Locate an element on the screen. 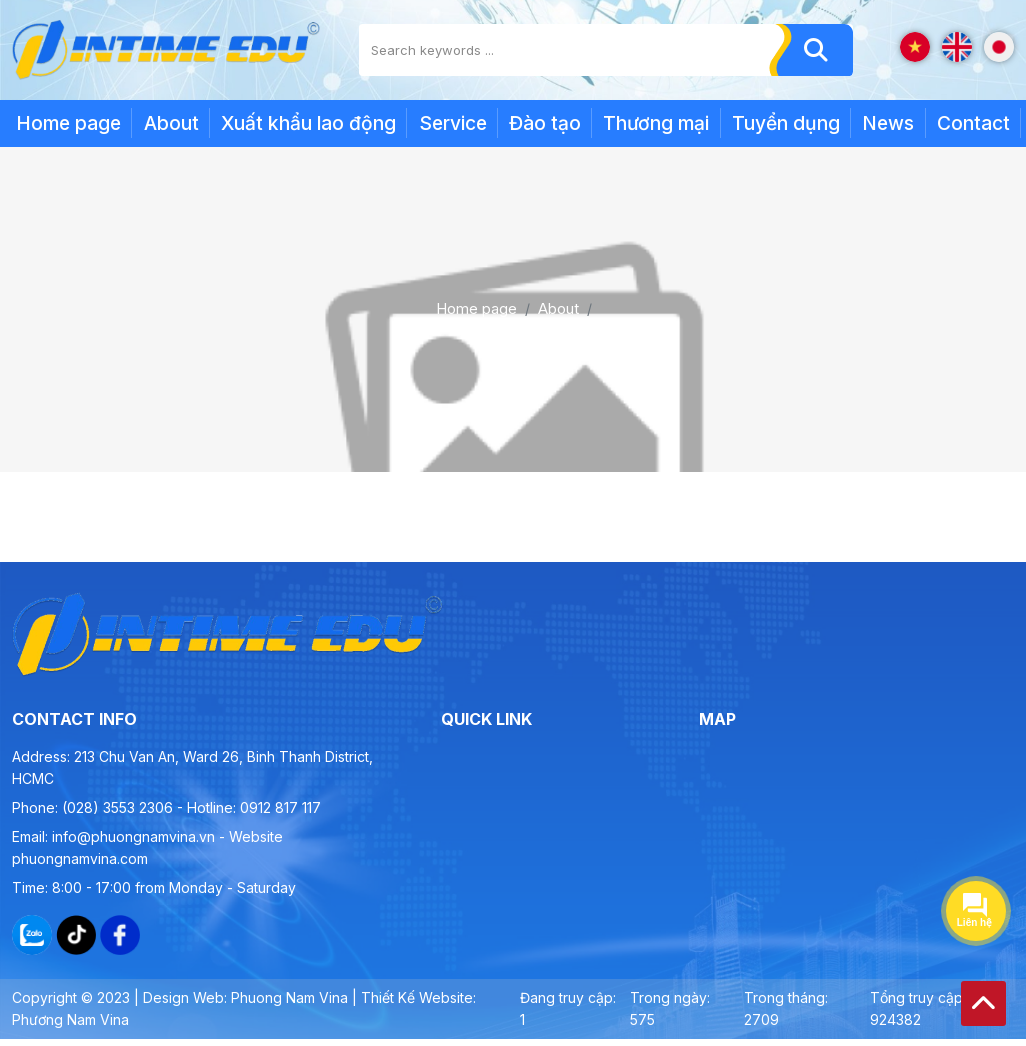  Service is located at coordinates (453, 123).